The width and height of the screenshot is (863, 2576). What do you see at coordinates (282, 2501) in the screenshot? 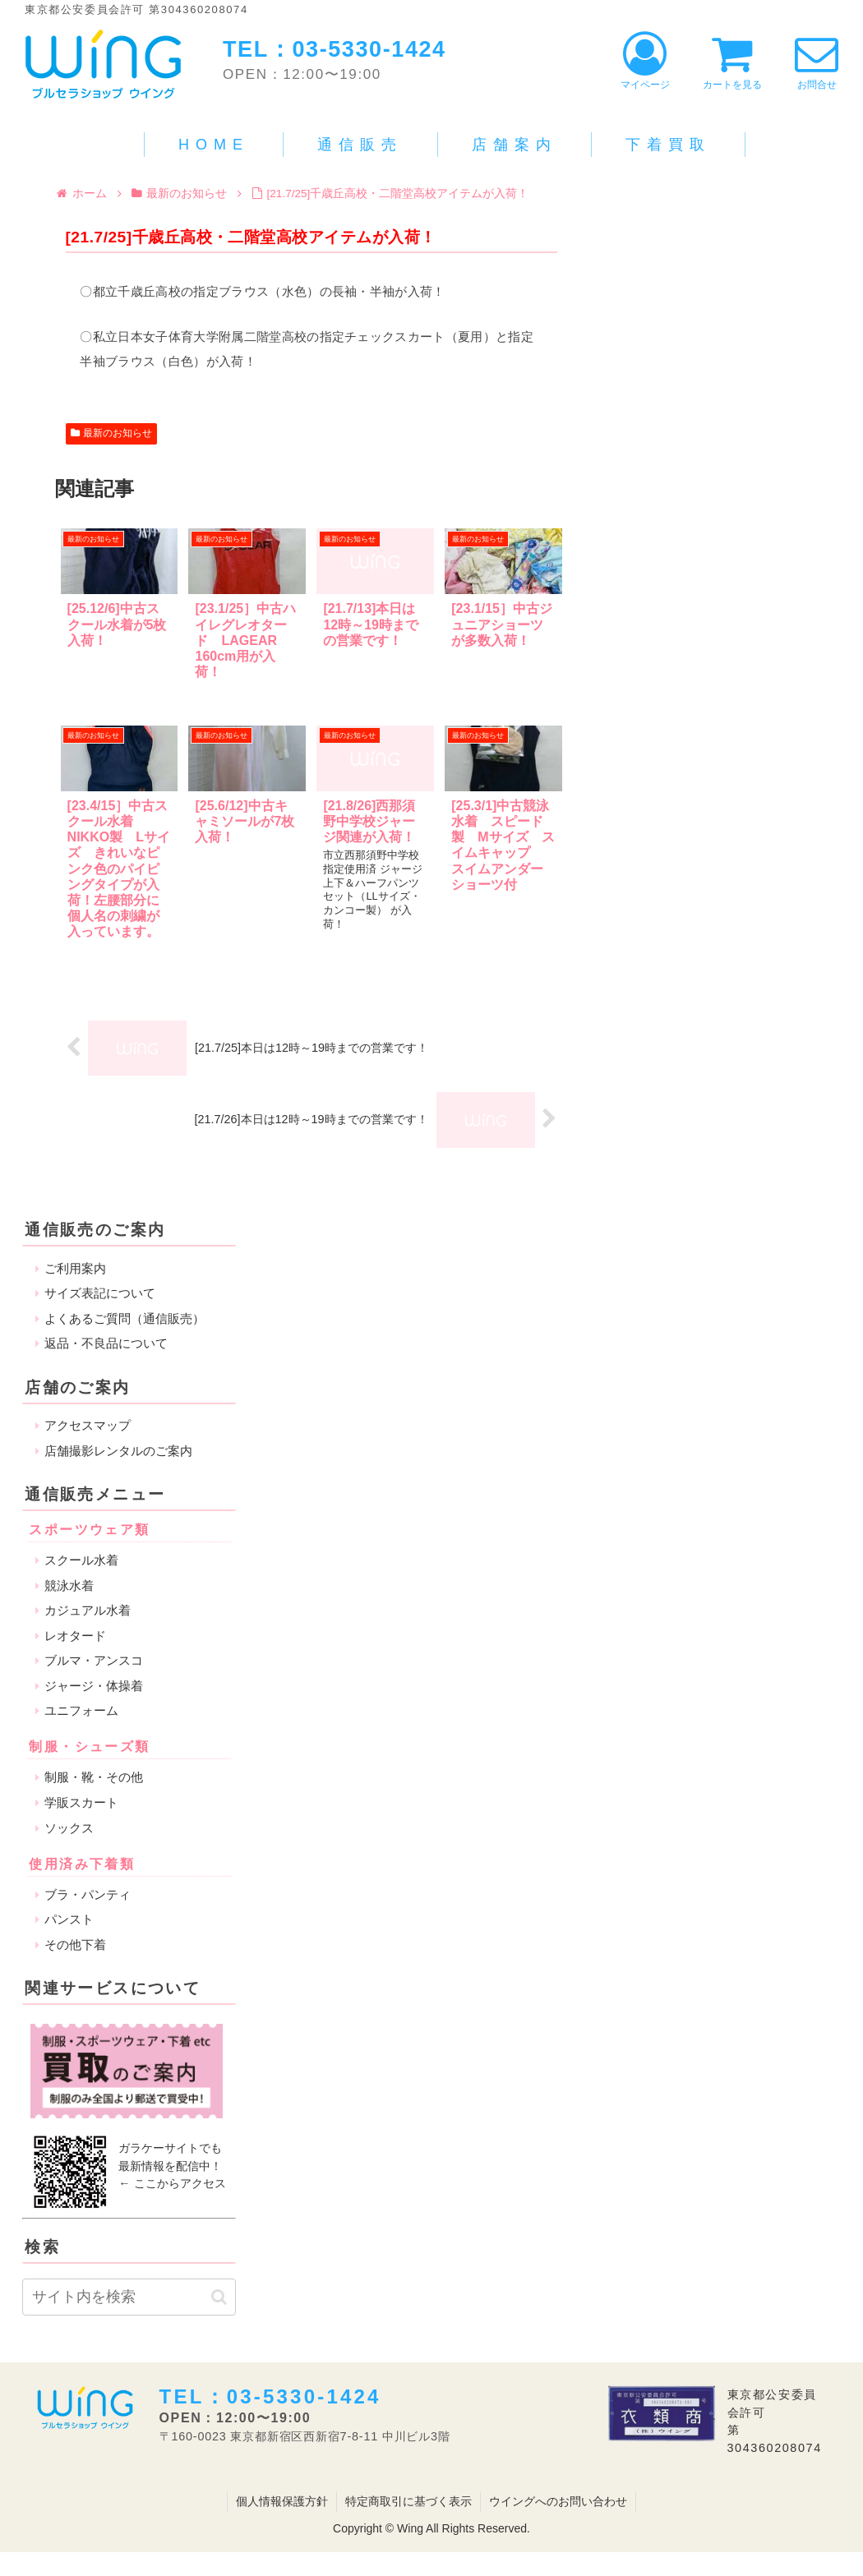
I see `個人情報保護方針` at bounding box center [282, 2501].